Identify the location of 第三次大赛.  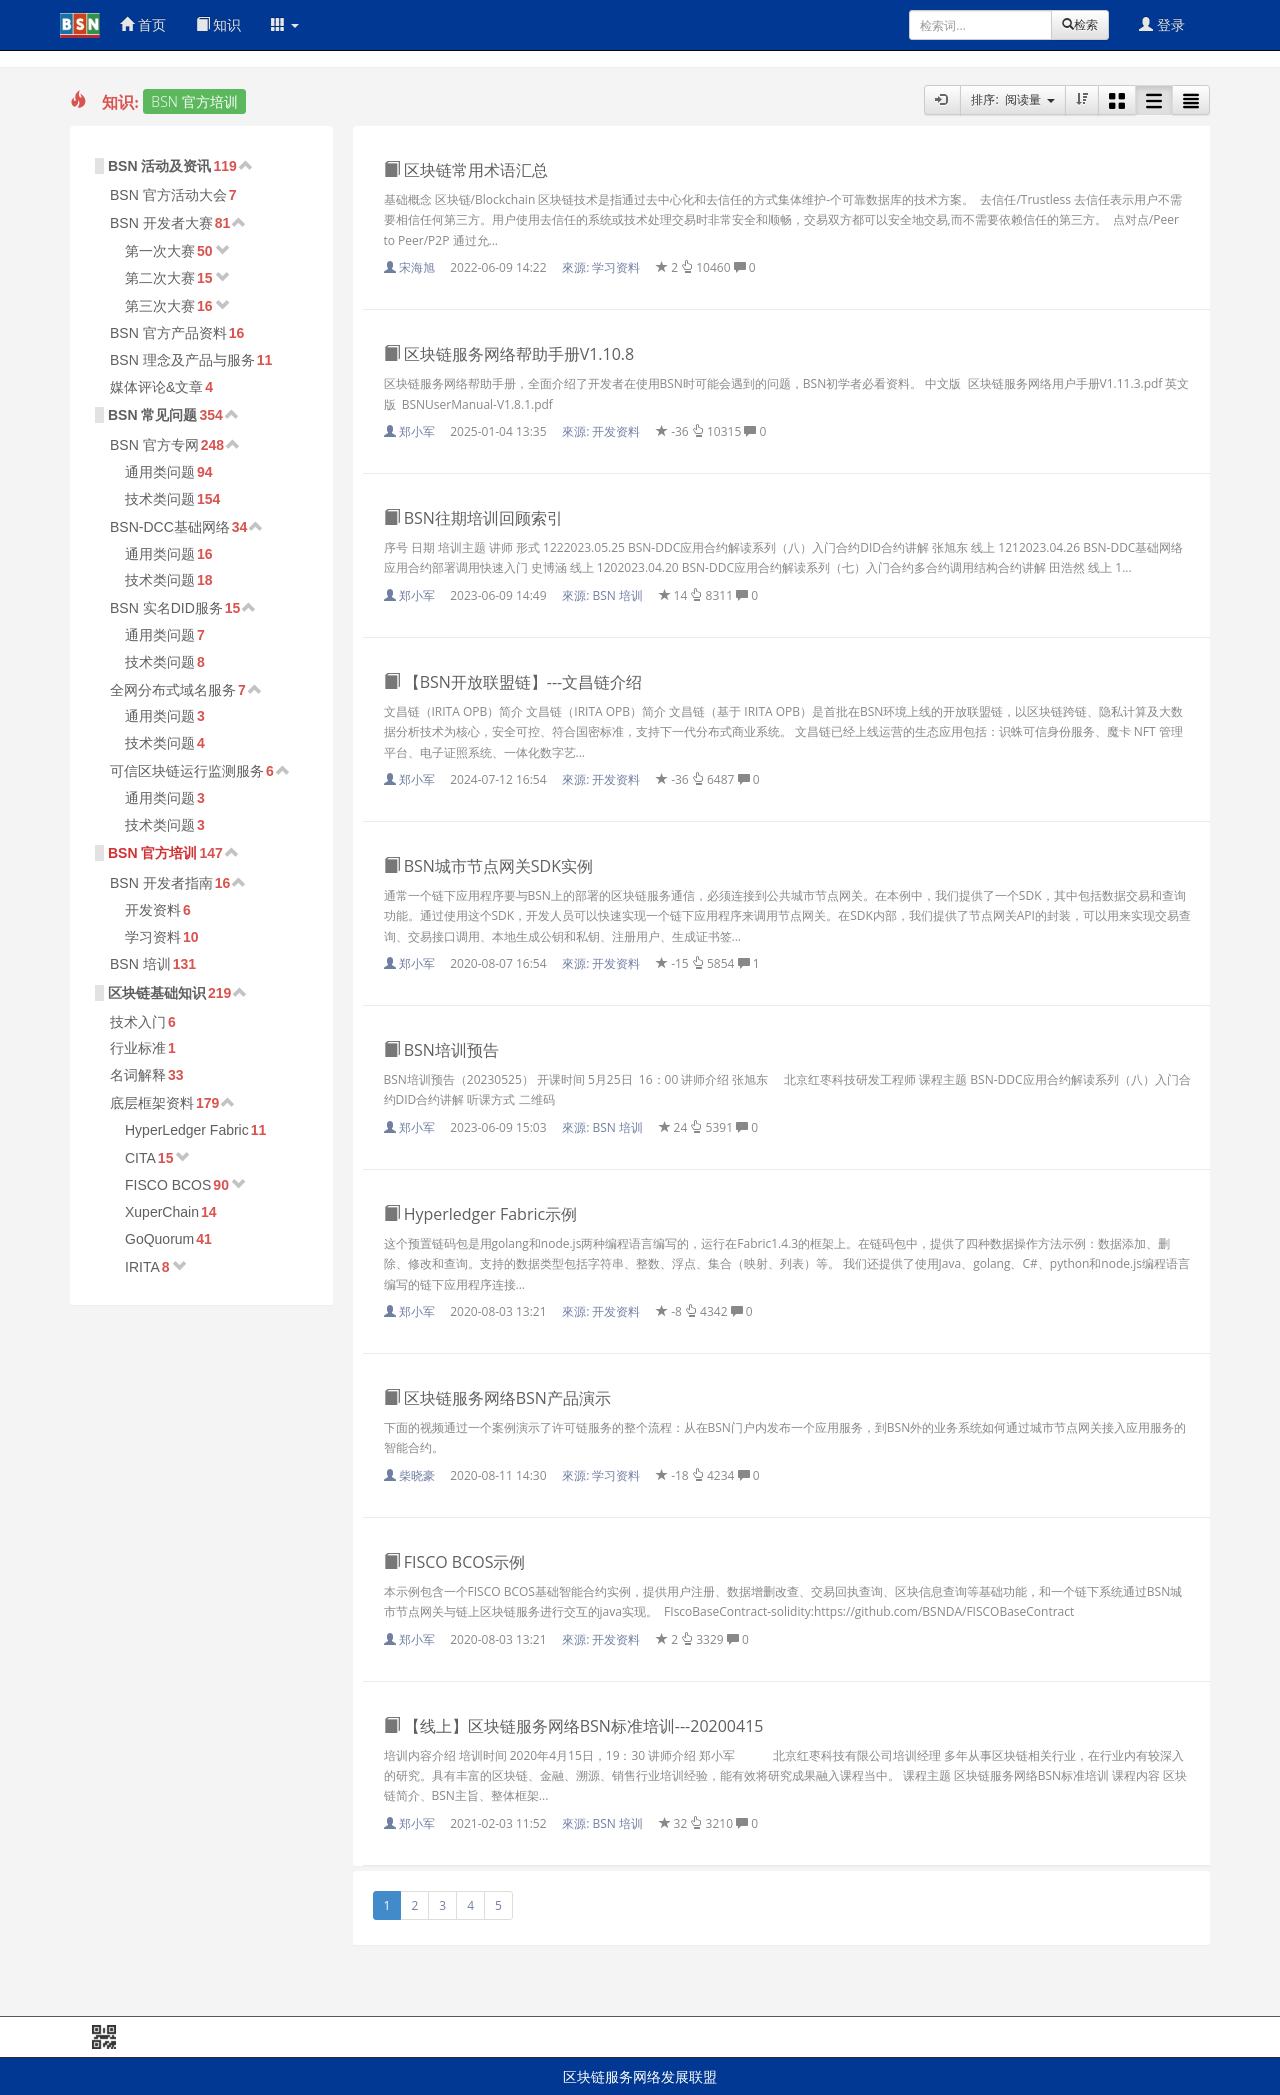
(160, 306).